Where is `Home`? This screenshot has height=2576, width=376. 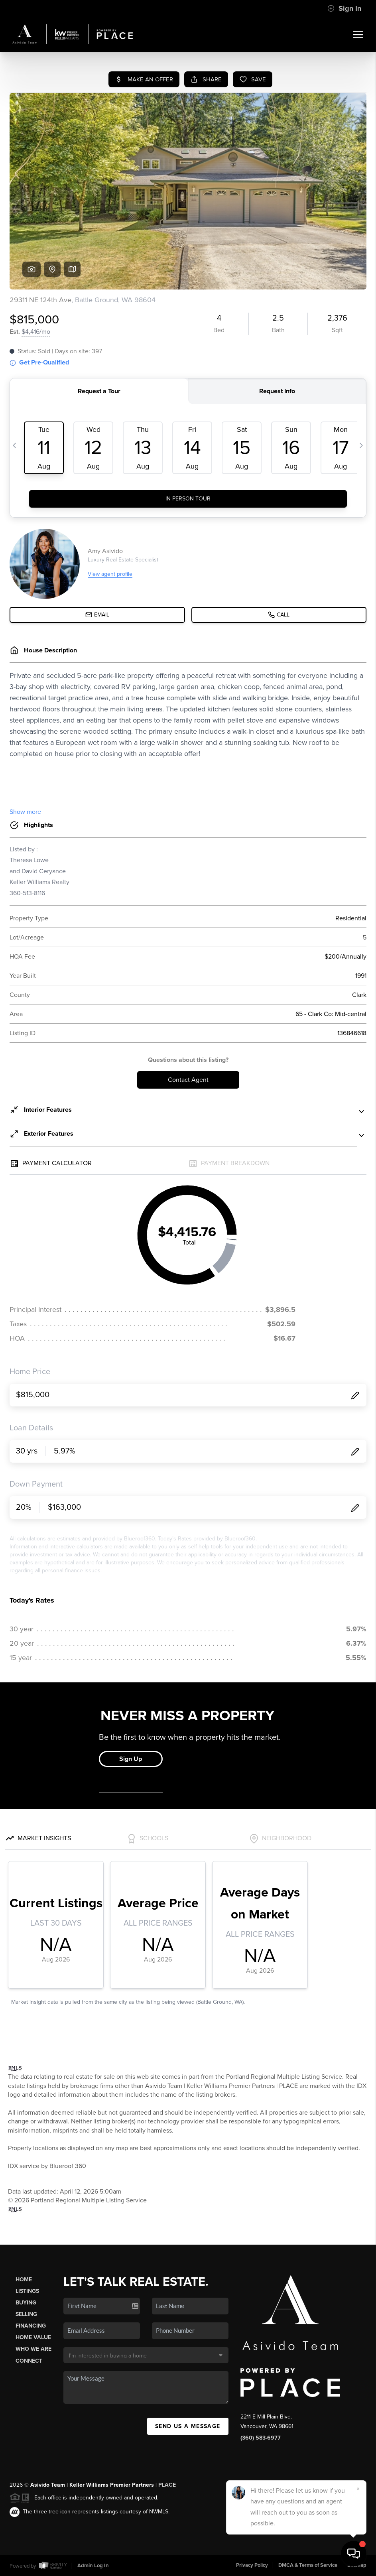
Home is located at coordinates (24, 2279).